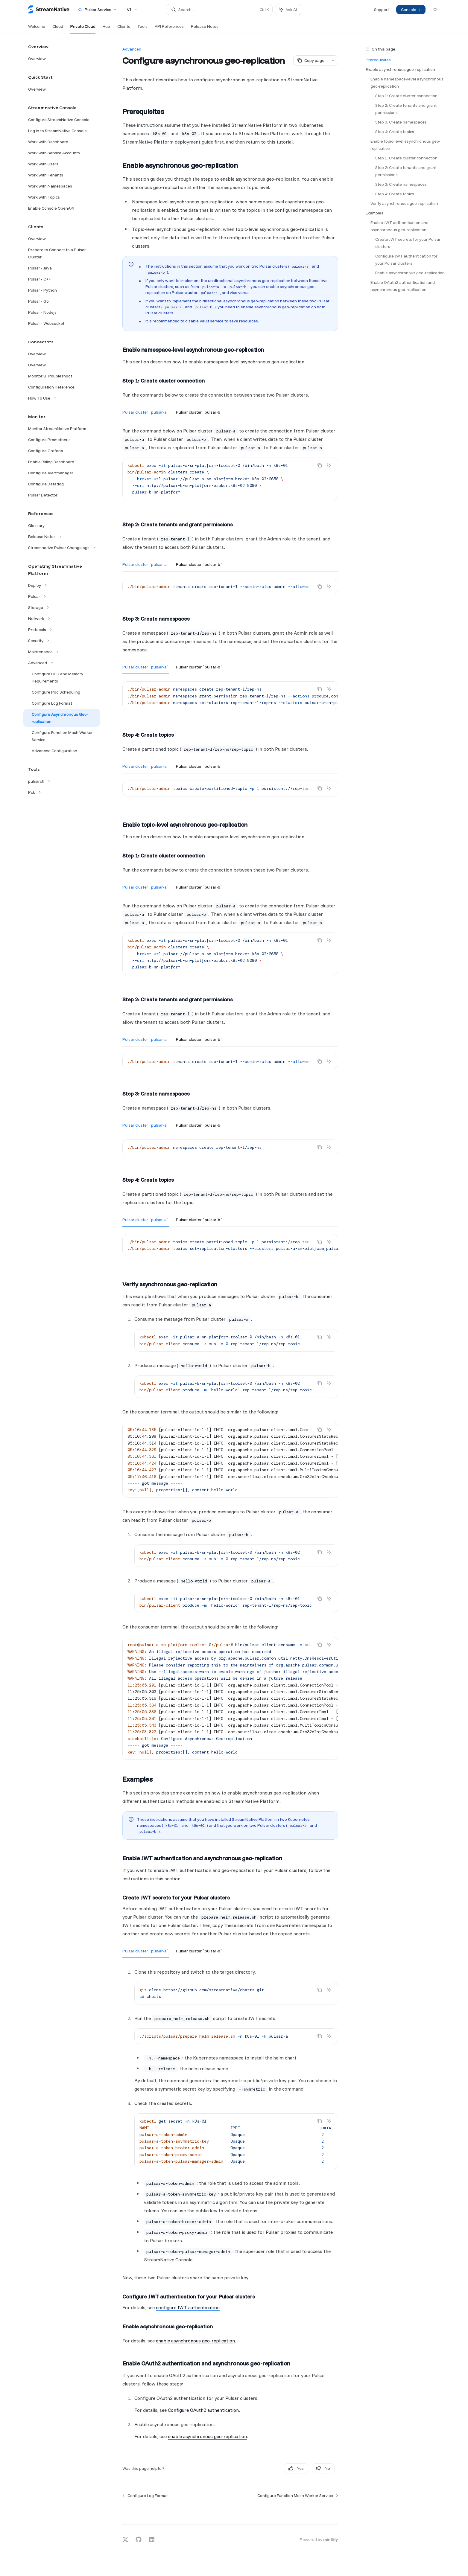 The width and height of the screenshot is (468, 2576). What do you see at coordinates (288, 9) in the screenshot?
I see `[Toggle assistant panel]` at bounding box center [288, 9].